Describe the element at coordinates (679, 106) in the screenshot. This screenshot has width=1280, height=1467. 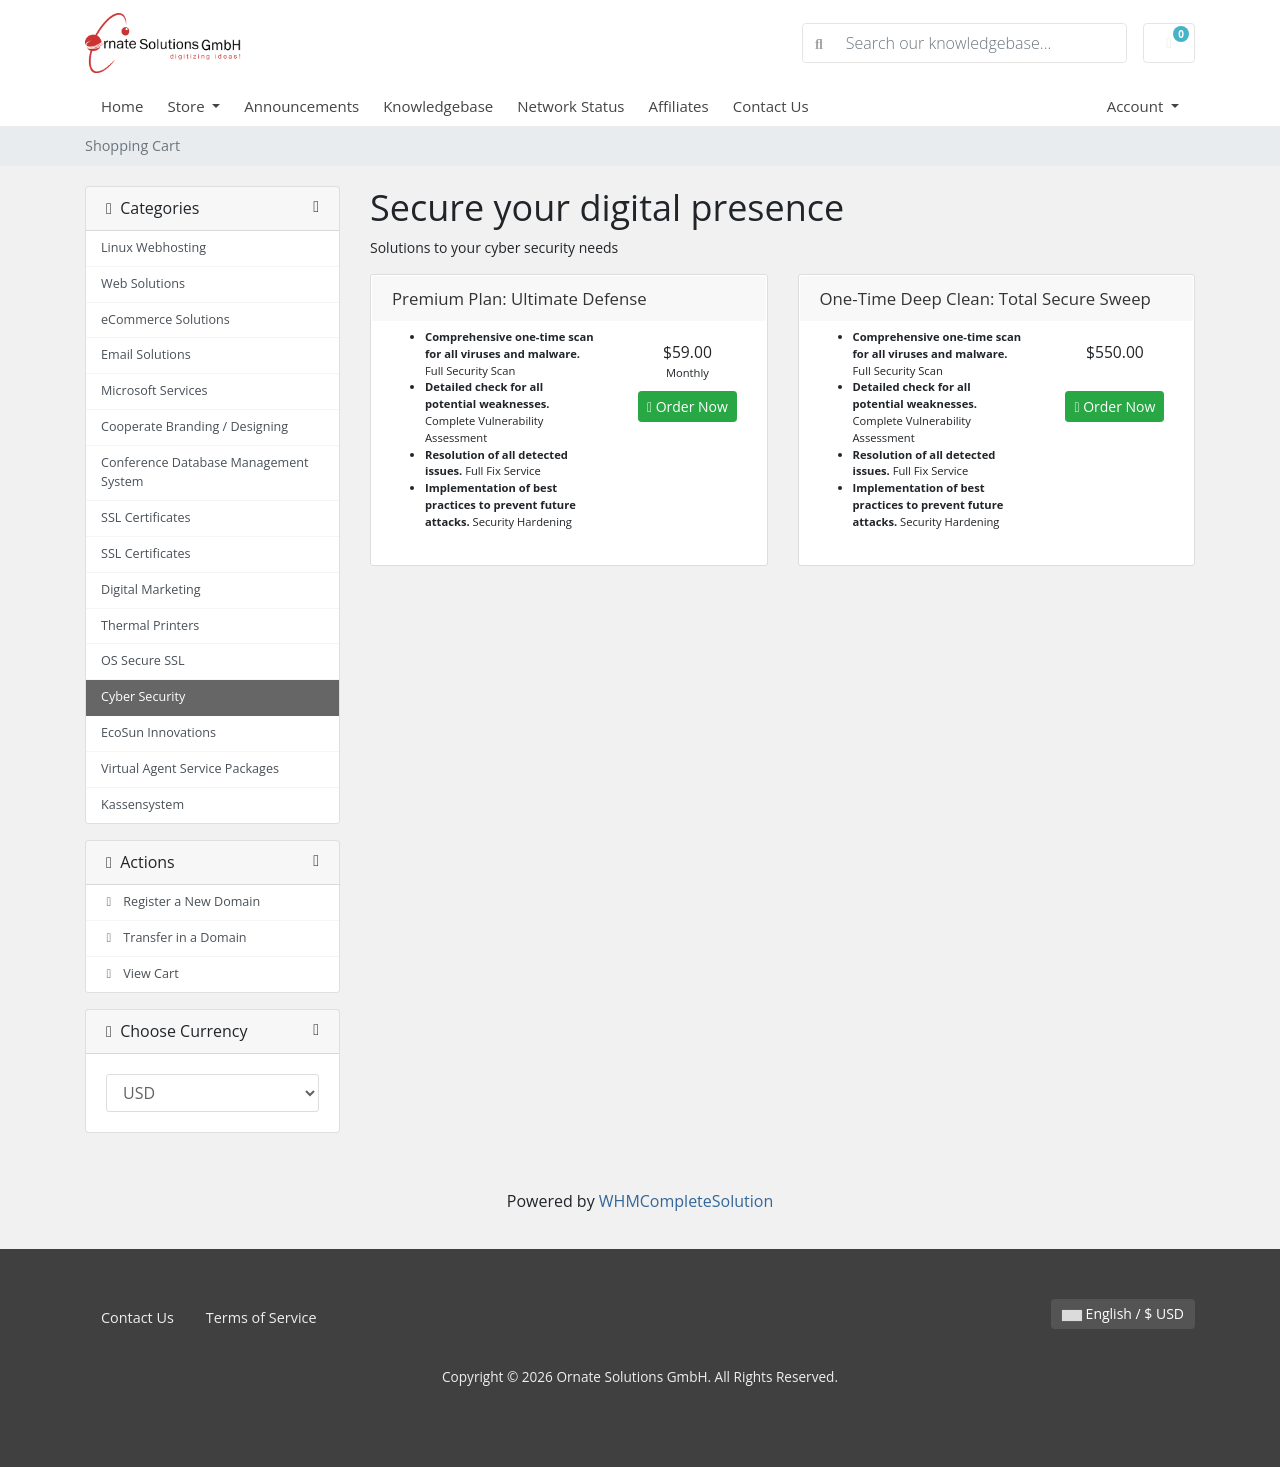
I see `Affiliates` at that location.